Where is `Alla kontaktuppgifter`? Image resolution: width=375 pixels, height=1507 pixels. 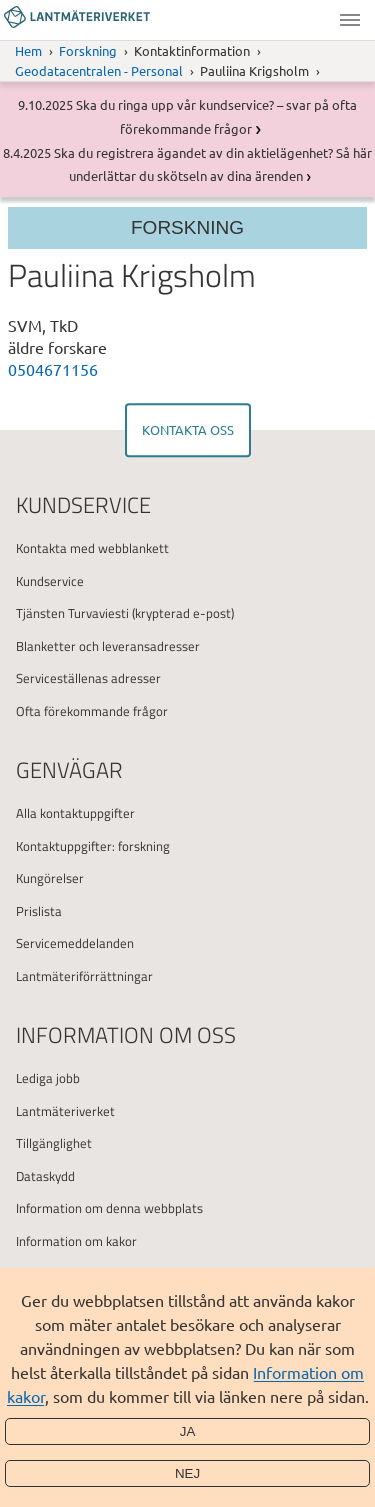 Alla kontaktuppgifter is located at coordinates (75, 813).